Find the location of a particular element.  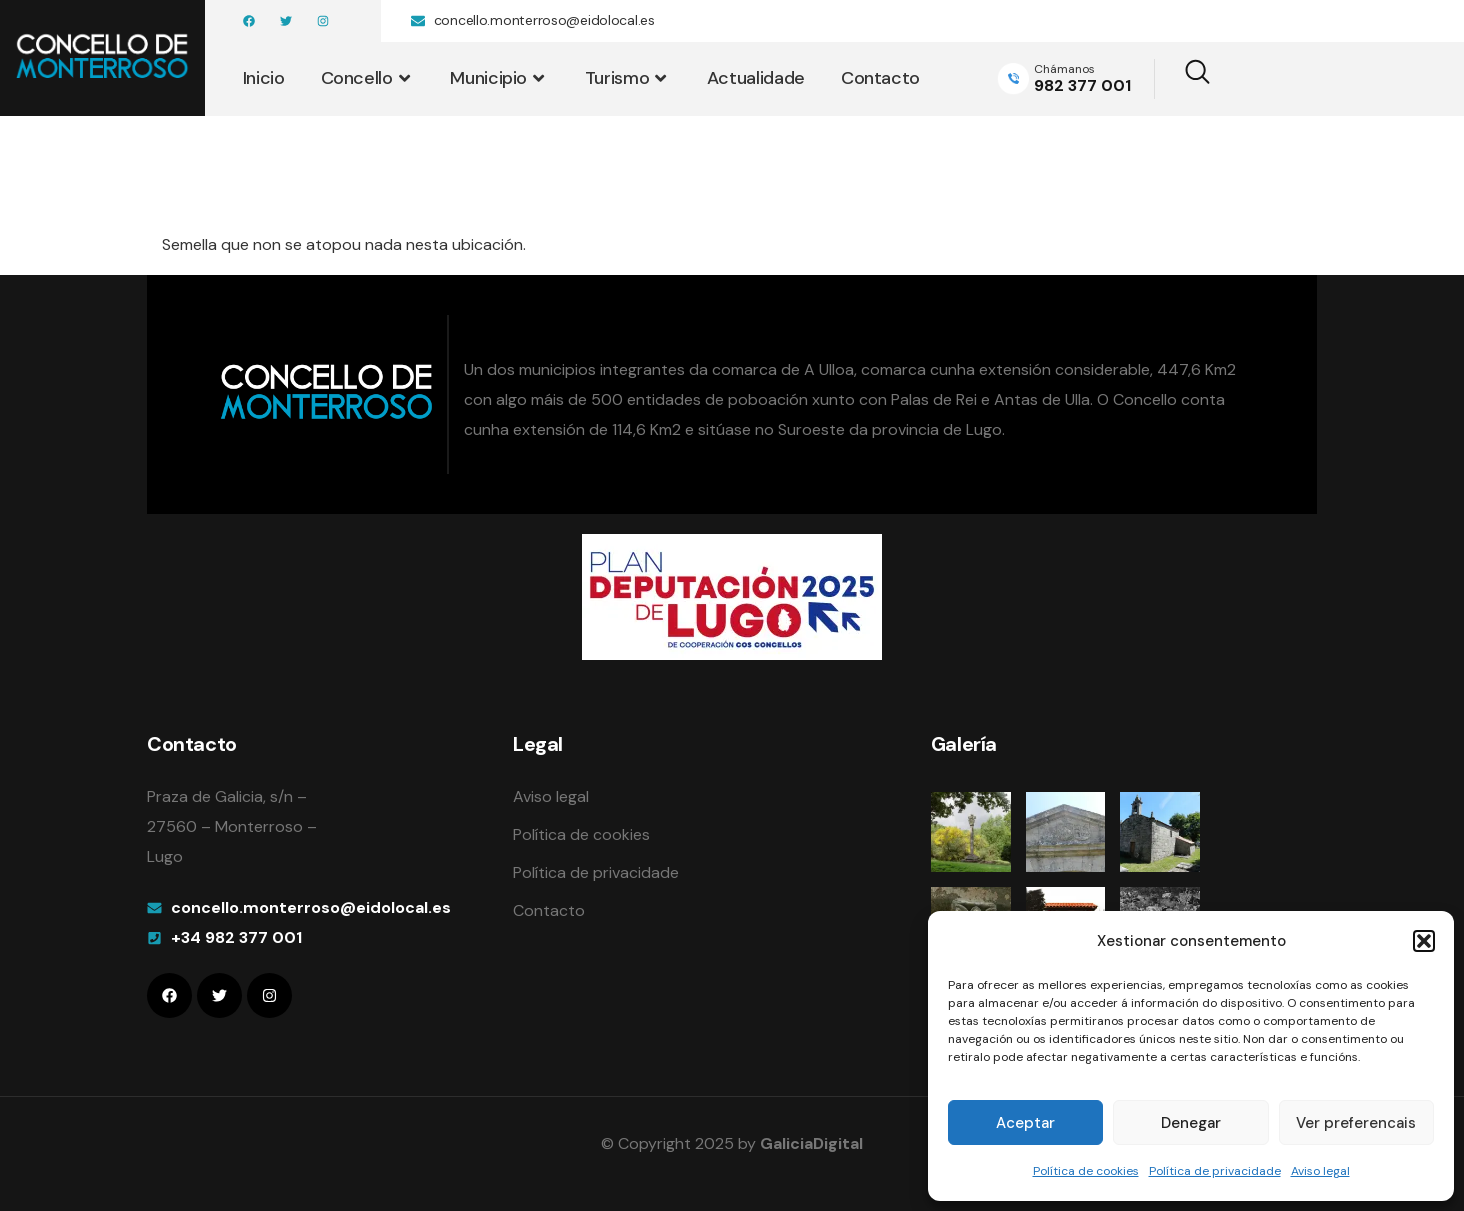

Aceptar is located at coordinates (1025, 1123).